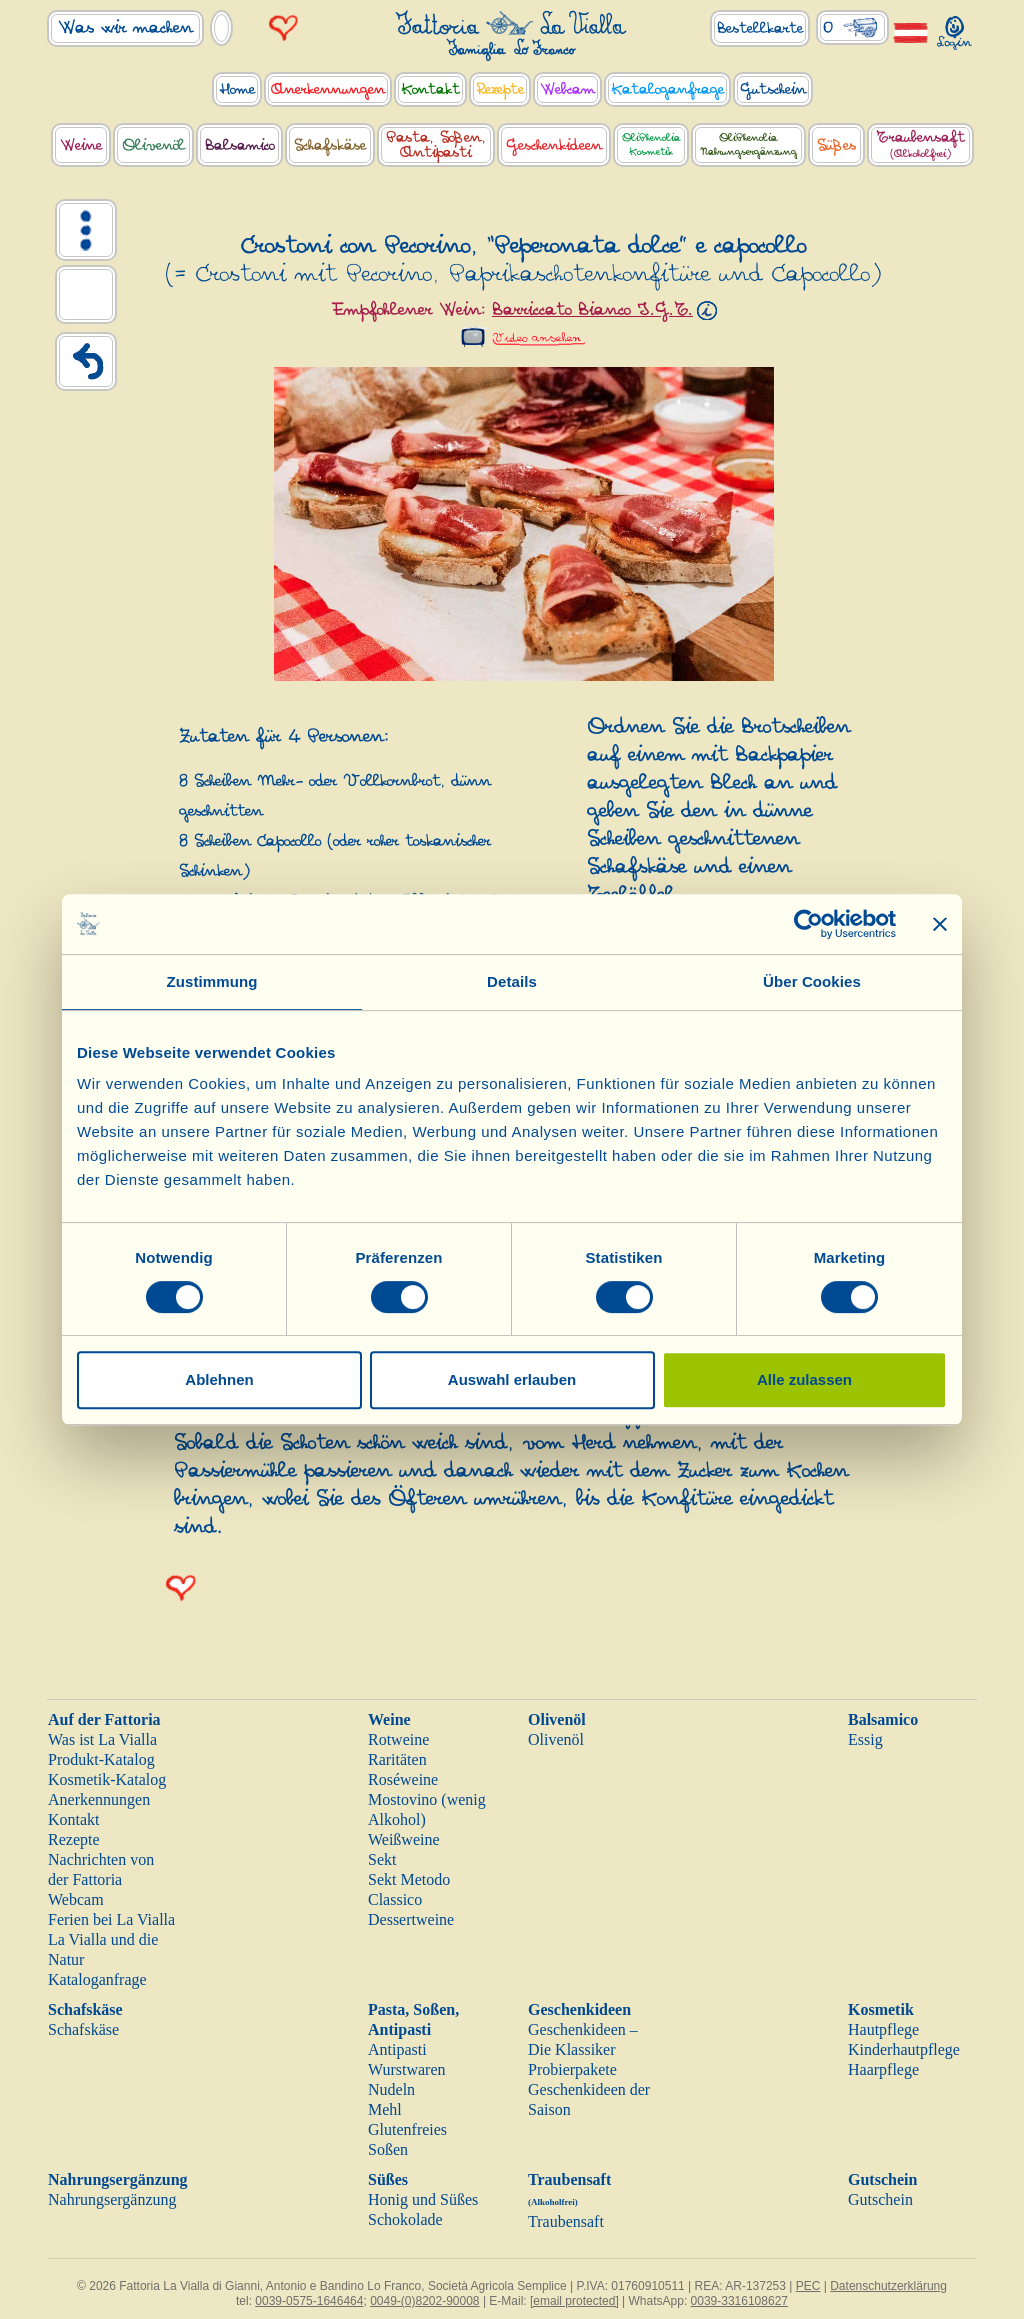 The image size is (1024, 2319). What do you see at coordinates (865, 1739) in the screenshot?
I see `Essig` at bounding box center [865, 1739].